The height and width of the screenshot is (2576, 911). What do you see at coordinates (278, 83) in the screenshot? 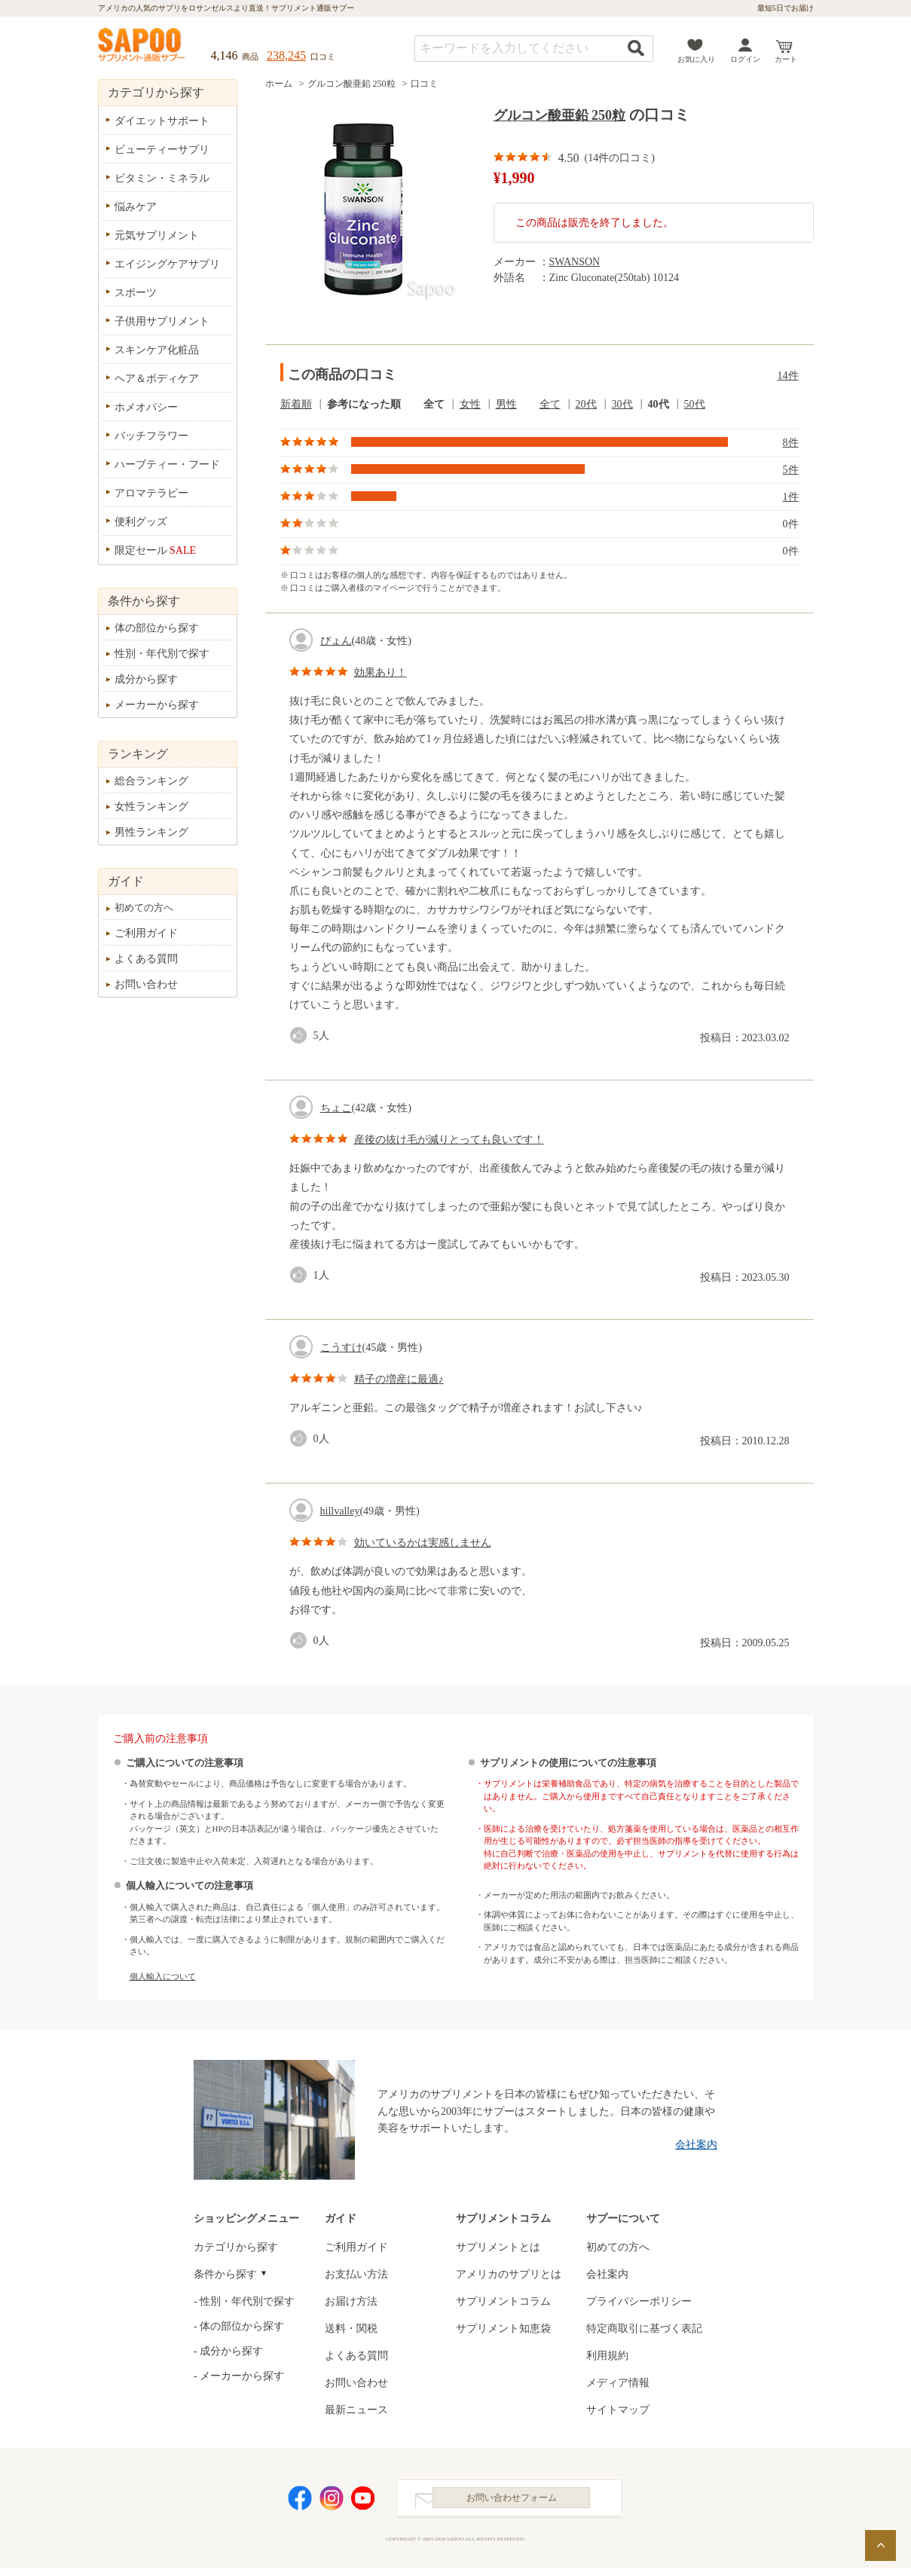
I see `ホーム` at bounding box center [278, 83].